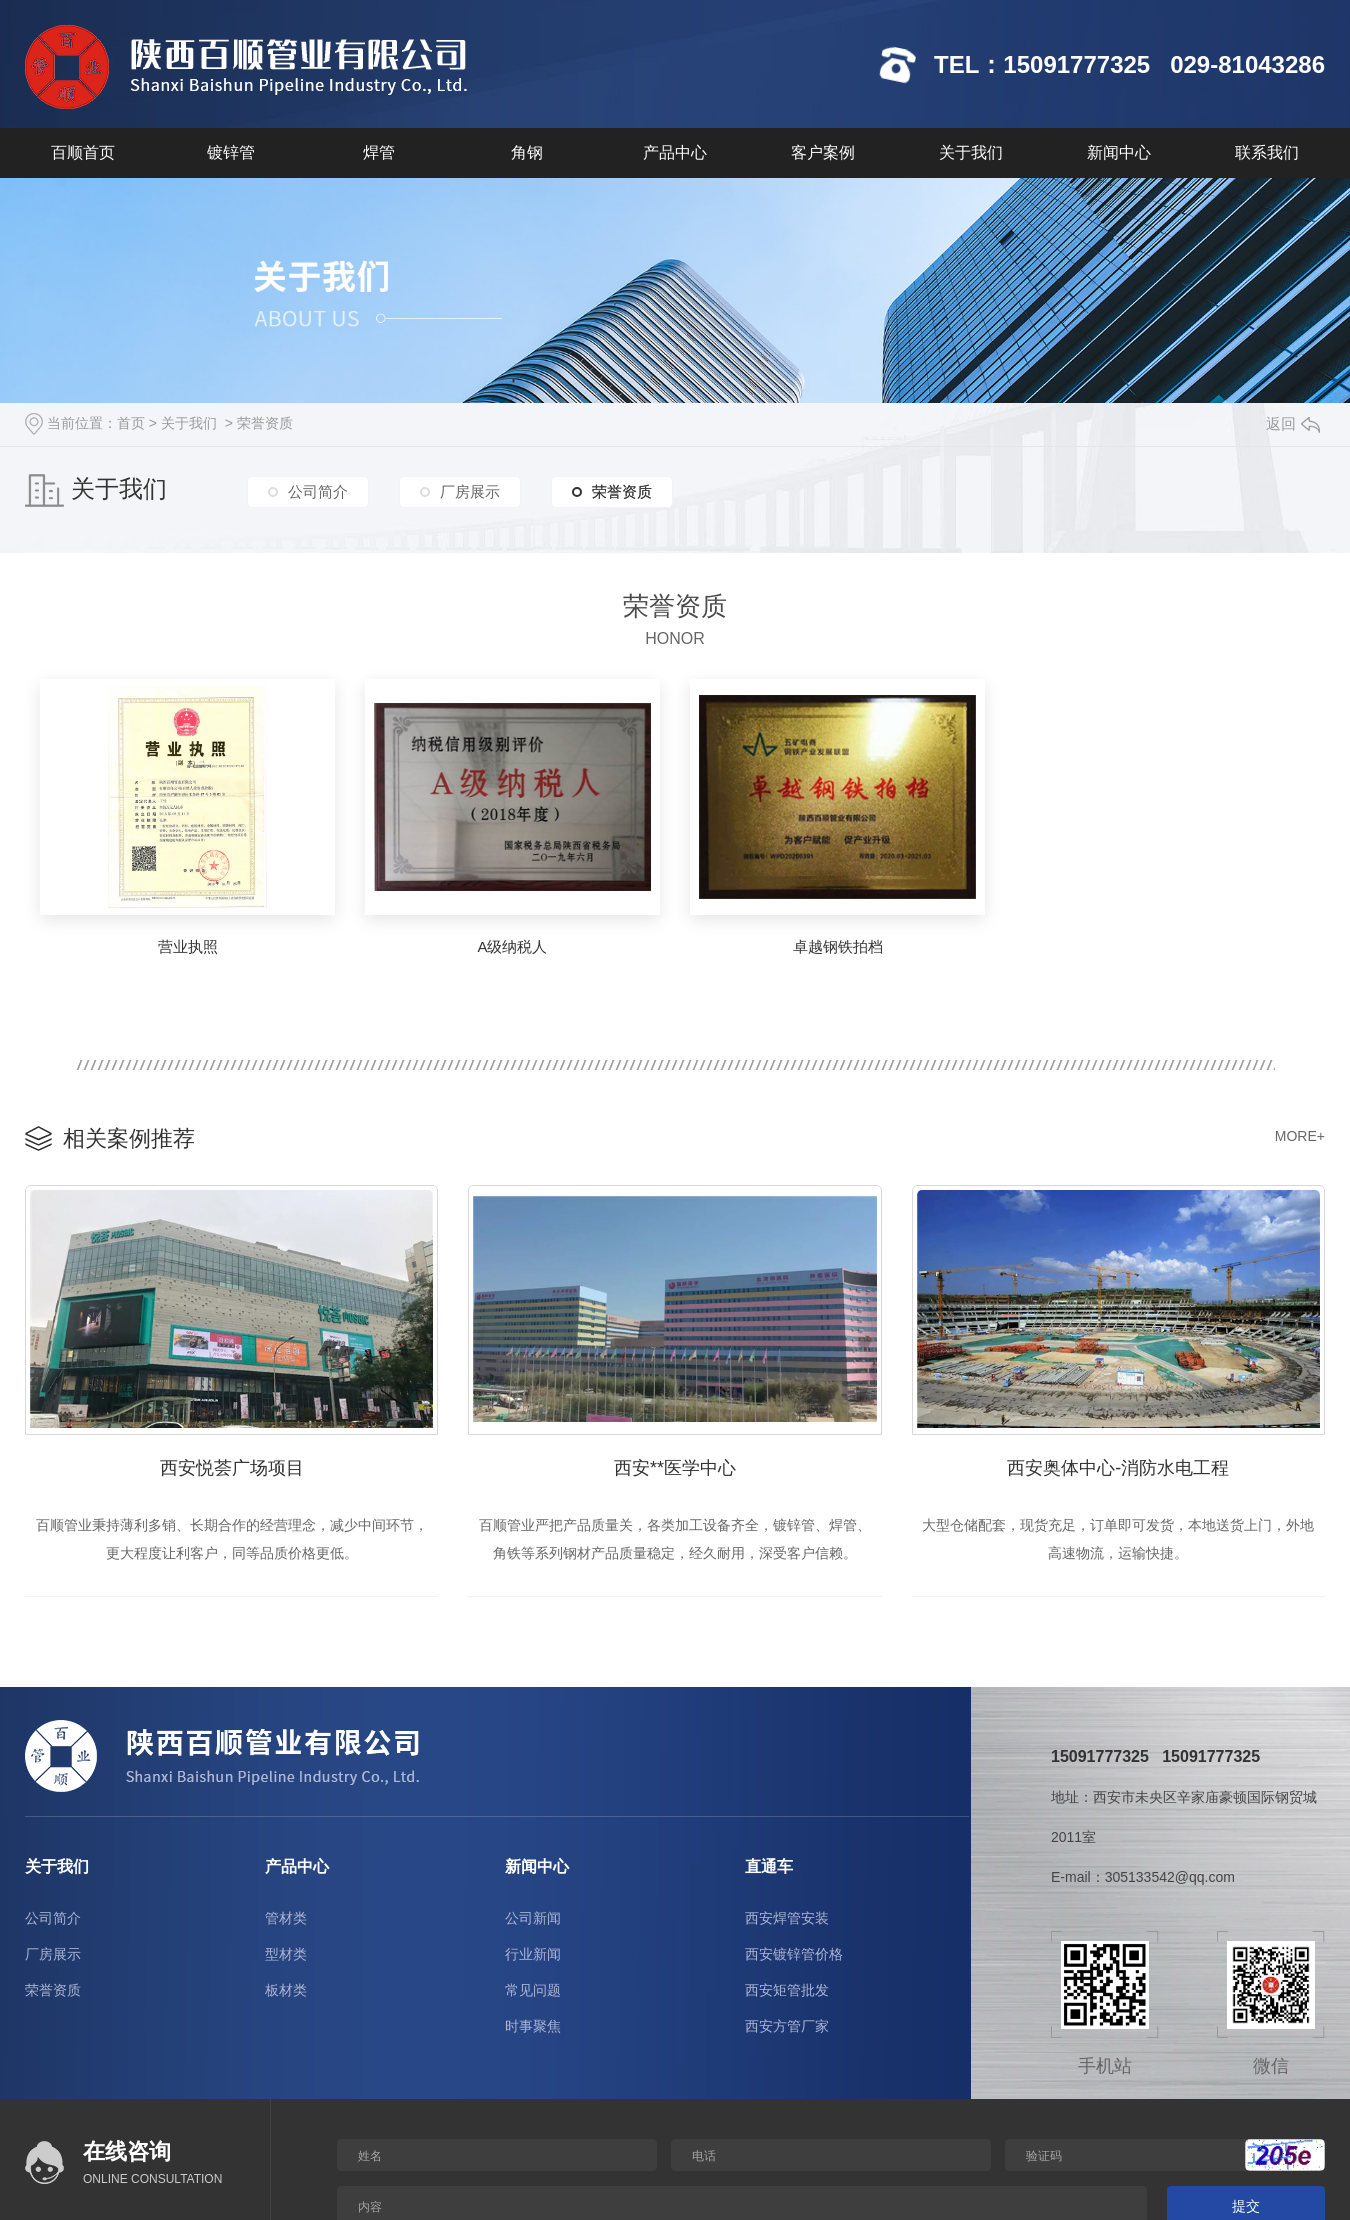  I want to click on 联系我们, so click(1267, 152).